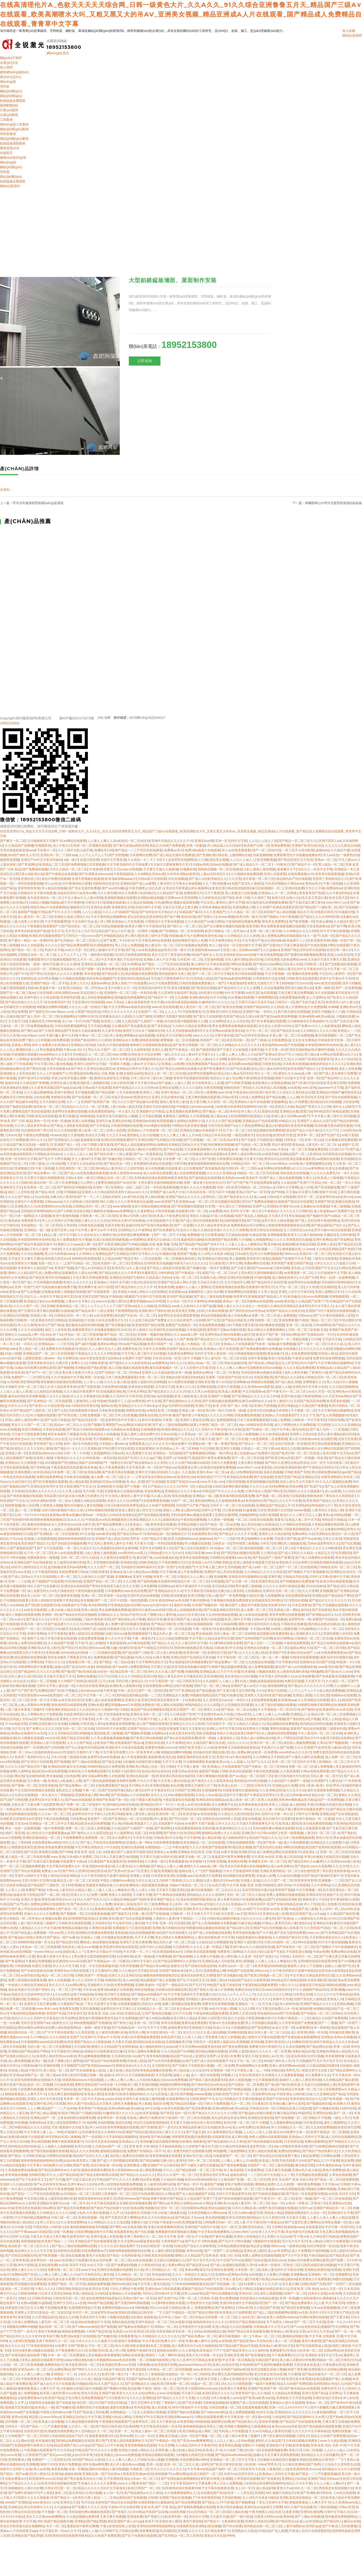  What do you see at coordinates (97, 1605) in the screenshot?
I see `奇米影视999` at bounding box center [97, 1605].